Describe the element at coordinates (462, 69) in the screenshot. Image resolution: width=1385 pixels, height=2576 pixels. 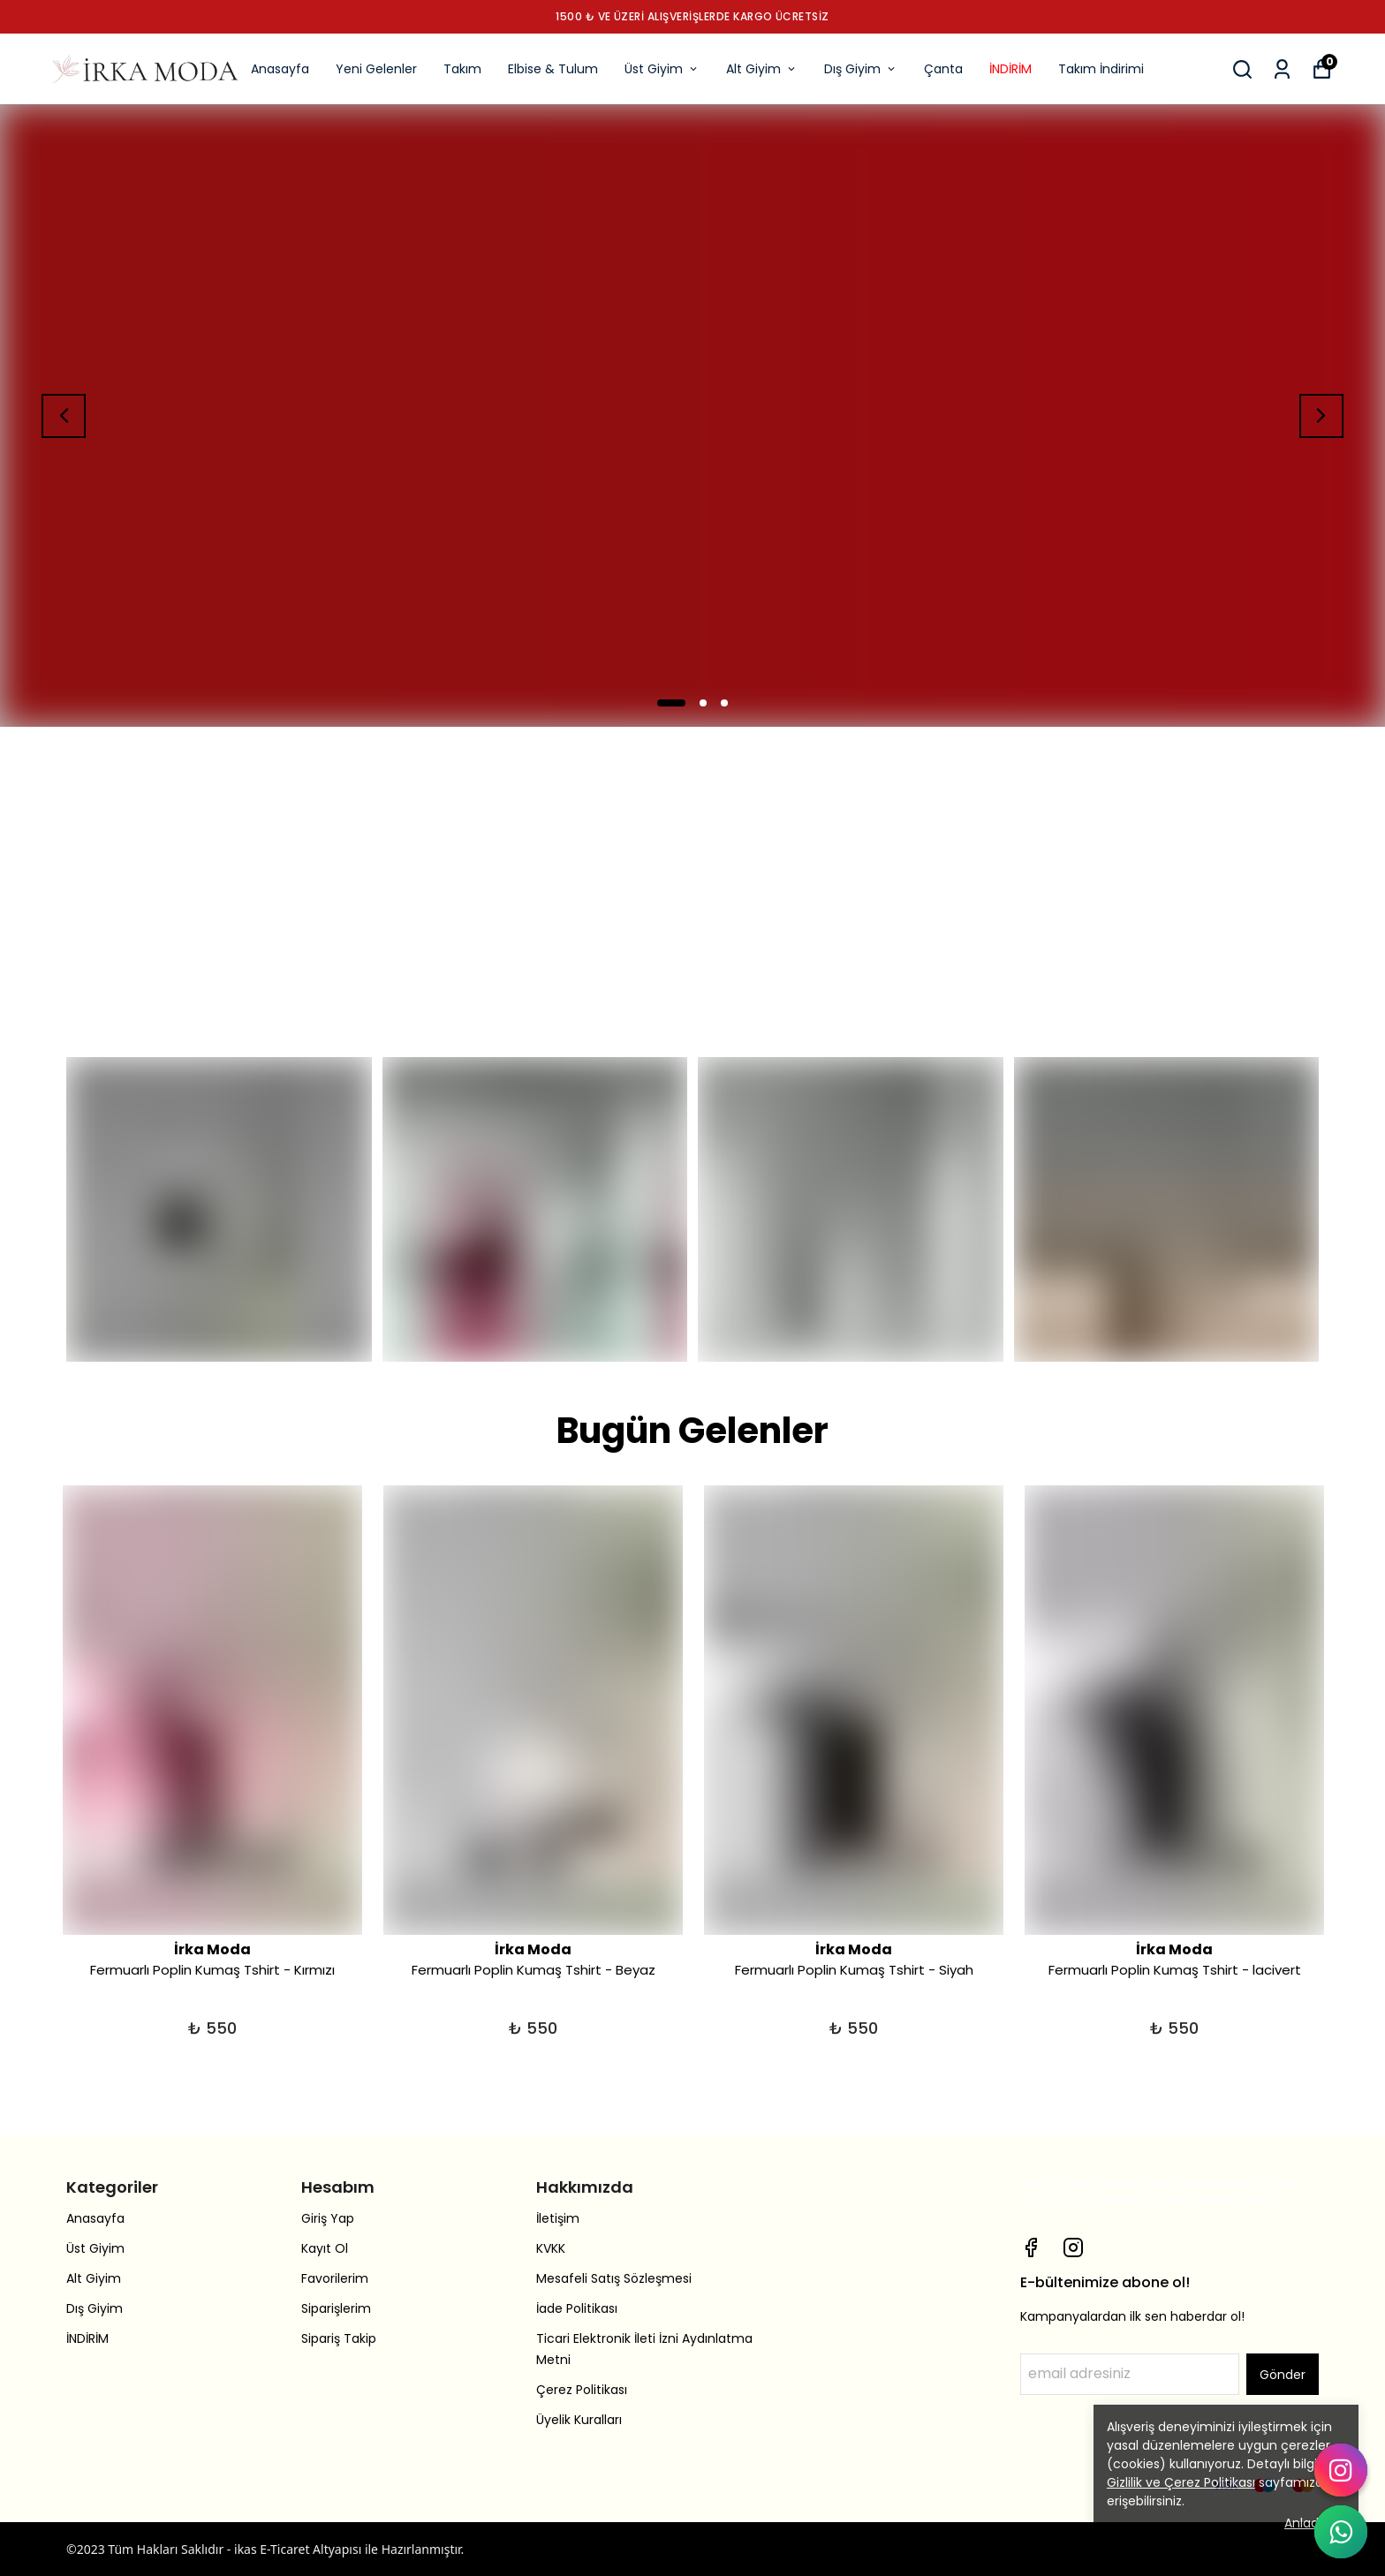
I see `Takım` at that location.